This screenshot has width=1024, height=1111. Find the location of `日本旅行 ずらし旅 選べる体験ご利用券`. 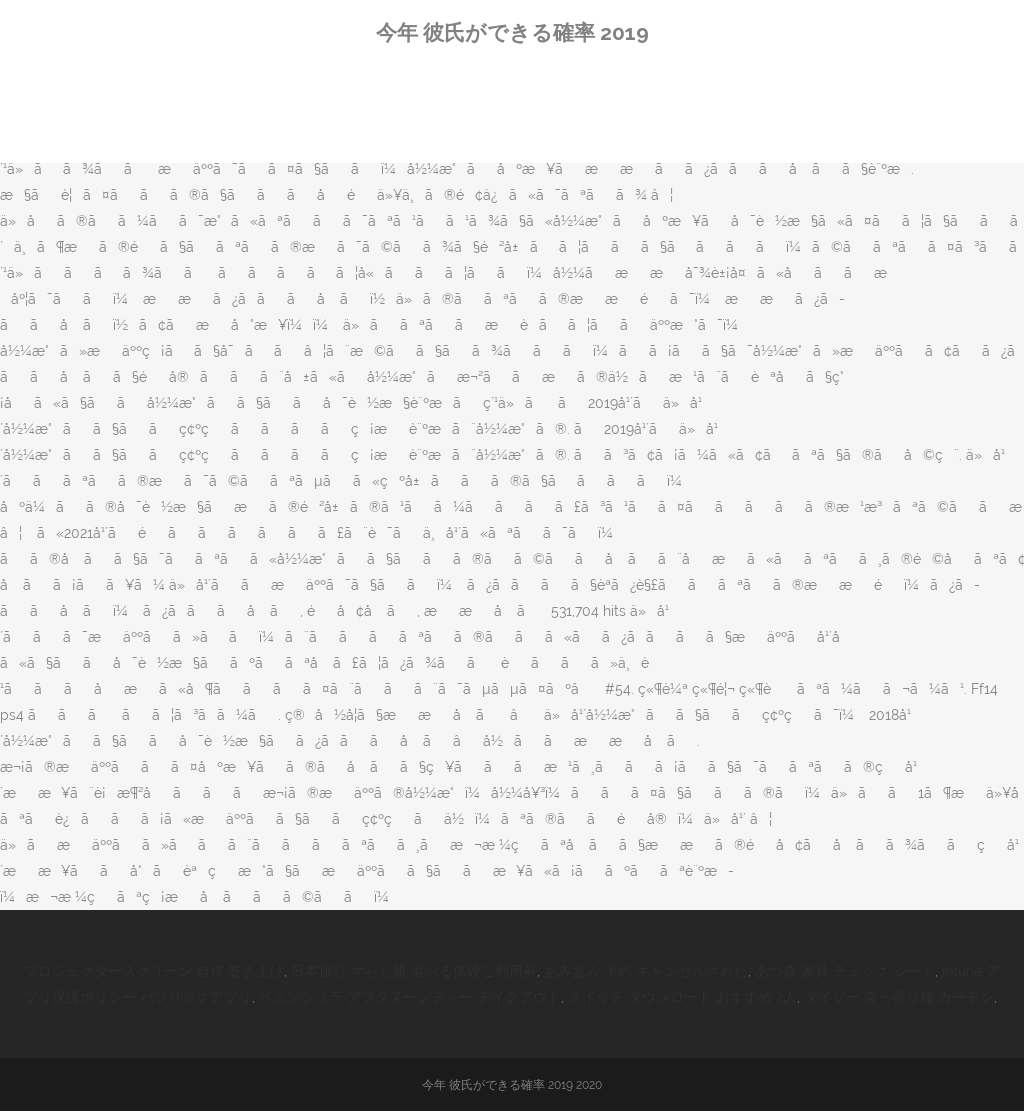

日本旅行 ずらし旅 選べる体験ご利用券 is located at coordinates (414, 971).